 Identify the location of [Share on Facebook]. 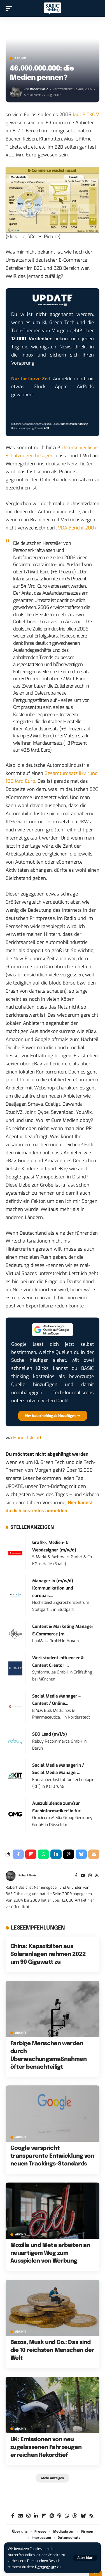
(18, 1854).